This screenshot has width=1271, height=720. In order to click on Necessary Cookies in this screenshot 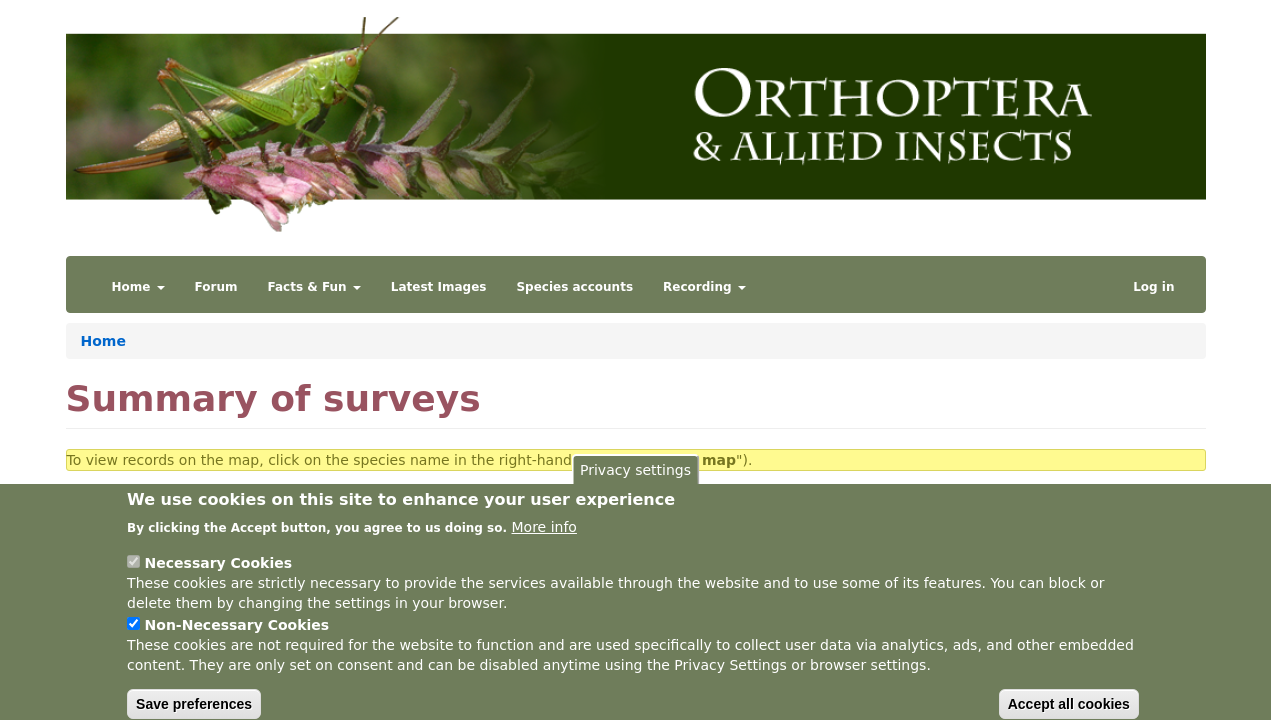, I will do `click(218, 577)`.